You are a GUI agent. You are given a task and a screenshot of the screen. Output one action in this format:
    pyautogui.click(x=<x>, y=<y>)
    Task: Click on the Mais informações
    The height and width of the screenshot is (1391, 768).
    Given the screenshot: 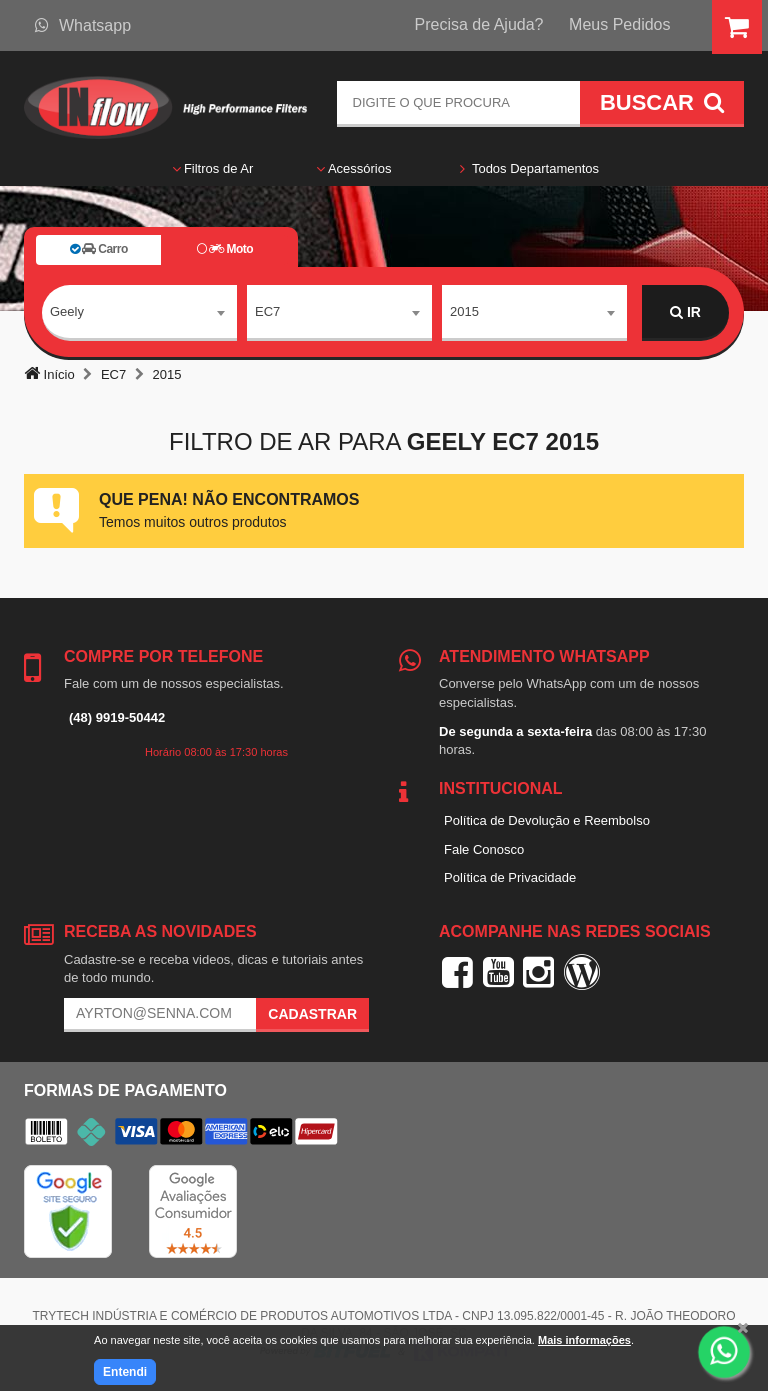 What is the action you would take?
    pyautogui.click(x=584, y=1340)
    